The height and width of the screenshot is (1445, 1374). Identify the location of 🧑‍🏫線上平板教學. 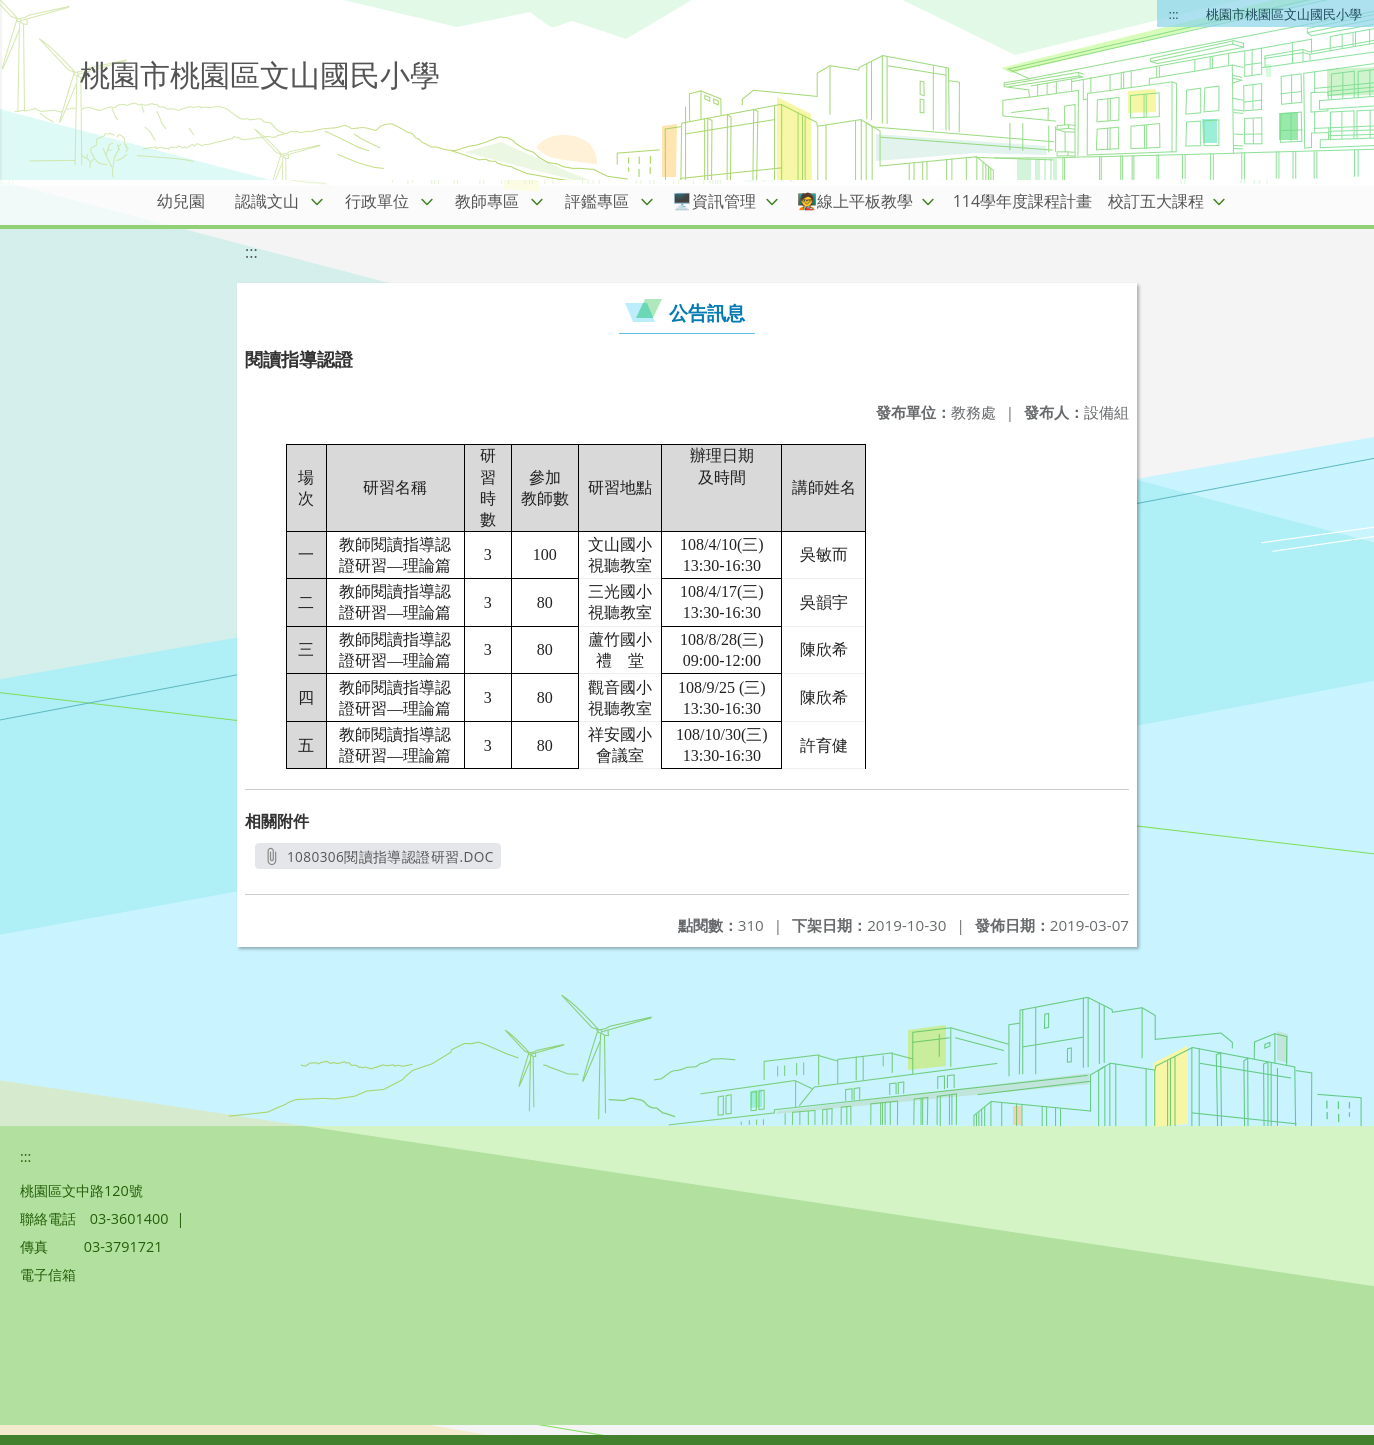
(855, 201).